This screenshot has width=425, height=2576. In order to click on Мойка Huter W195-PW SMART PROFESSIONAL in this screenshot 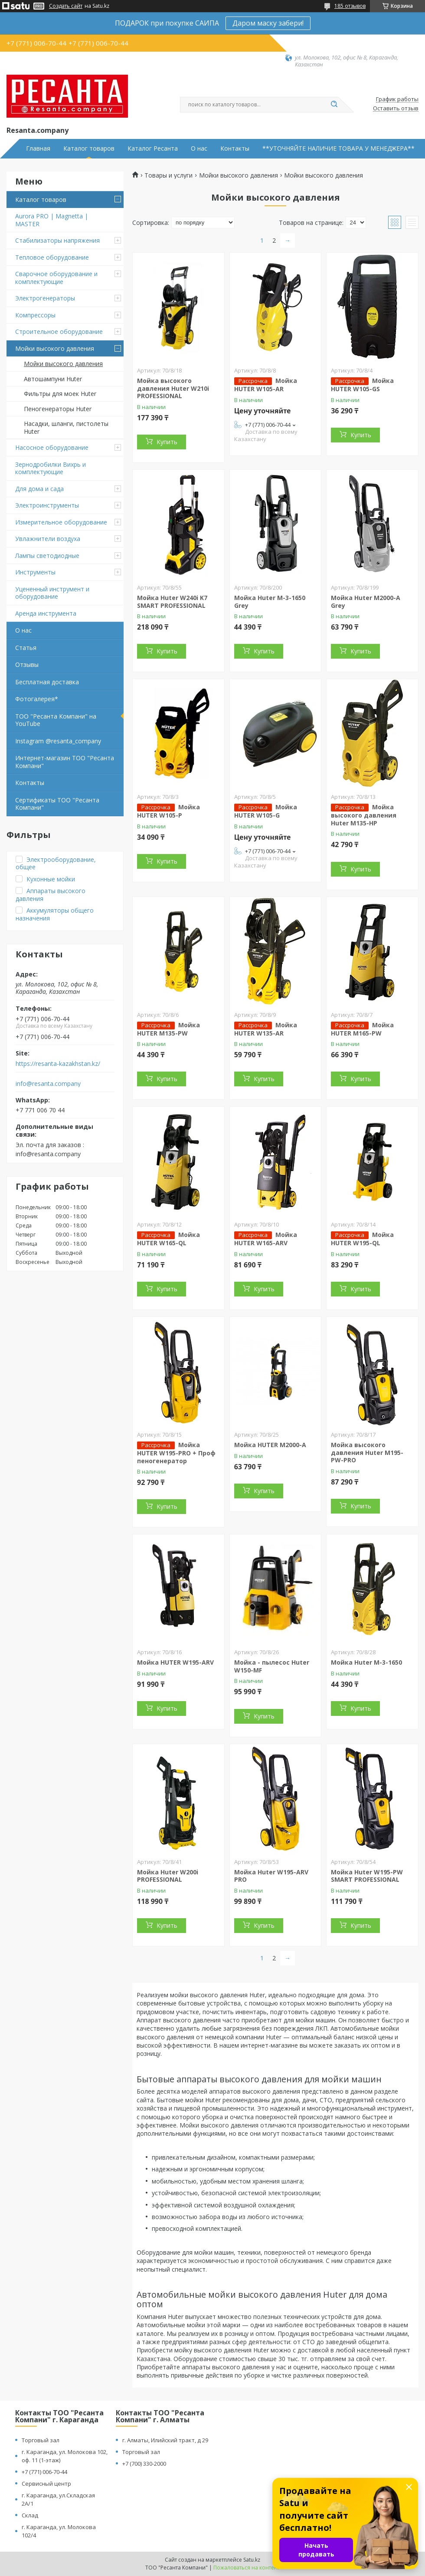, I will do `click(367, 1876)`.